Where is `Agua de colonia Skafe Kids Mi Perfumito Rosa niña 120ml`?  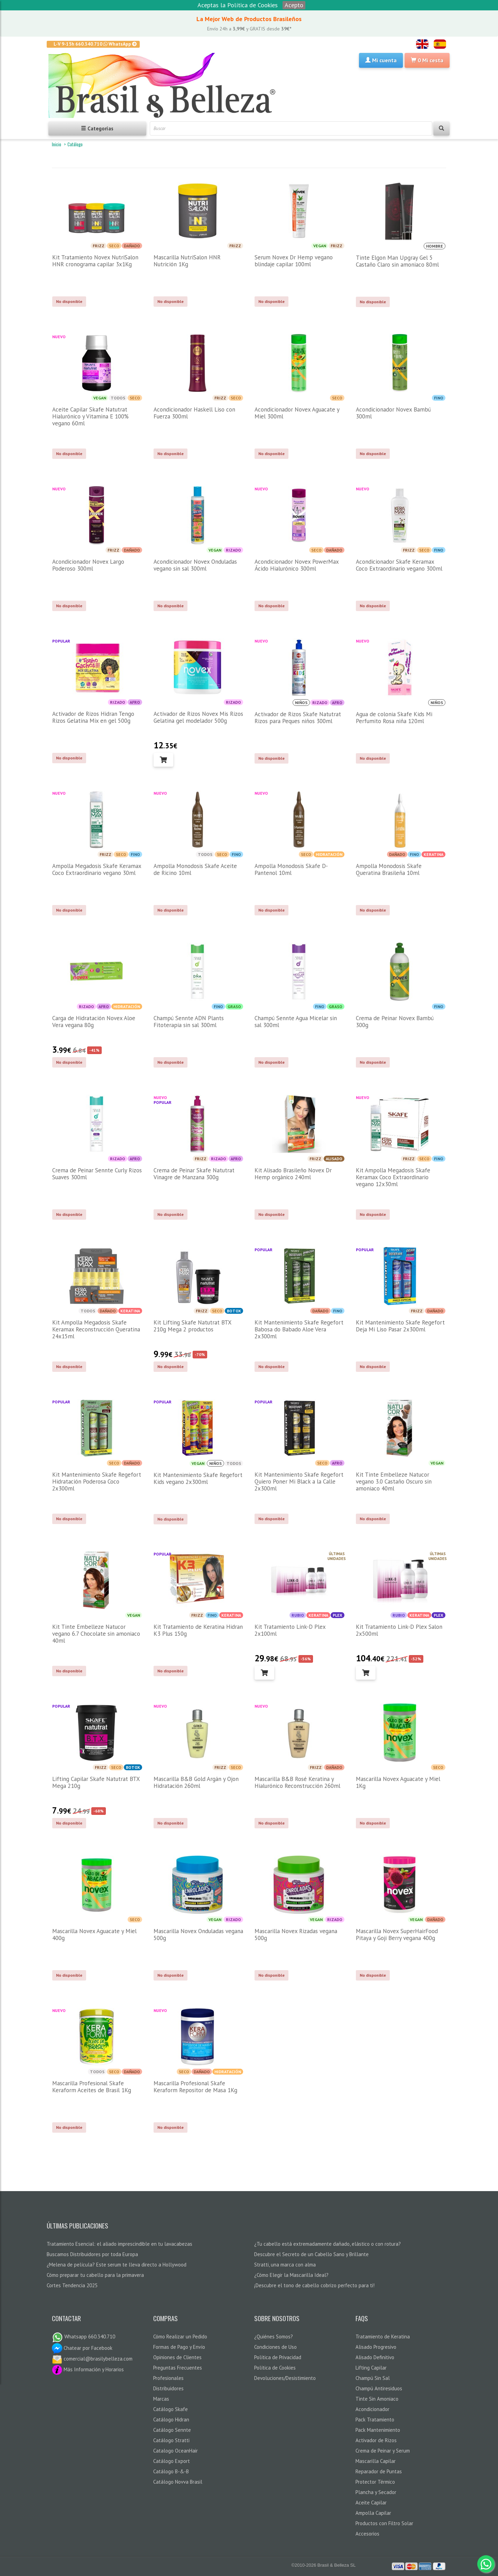
Agua de colonia Skafe Kids Mi Perfumito Rosa niña 120ml is located at coordinates (394, 717).